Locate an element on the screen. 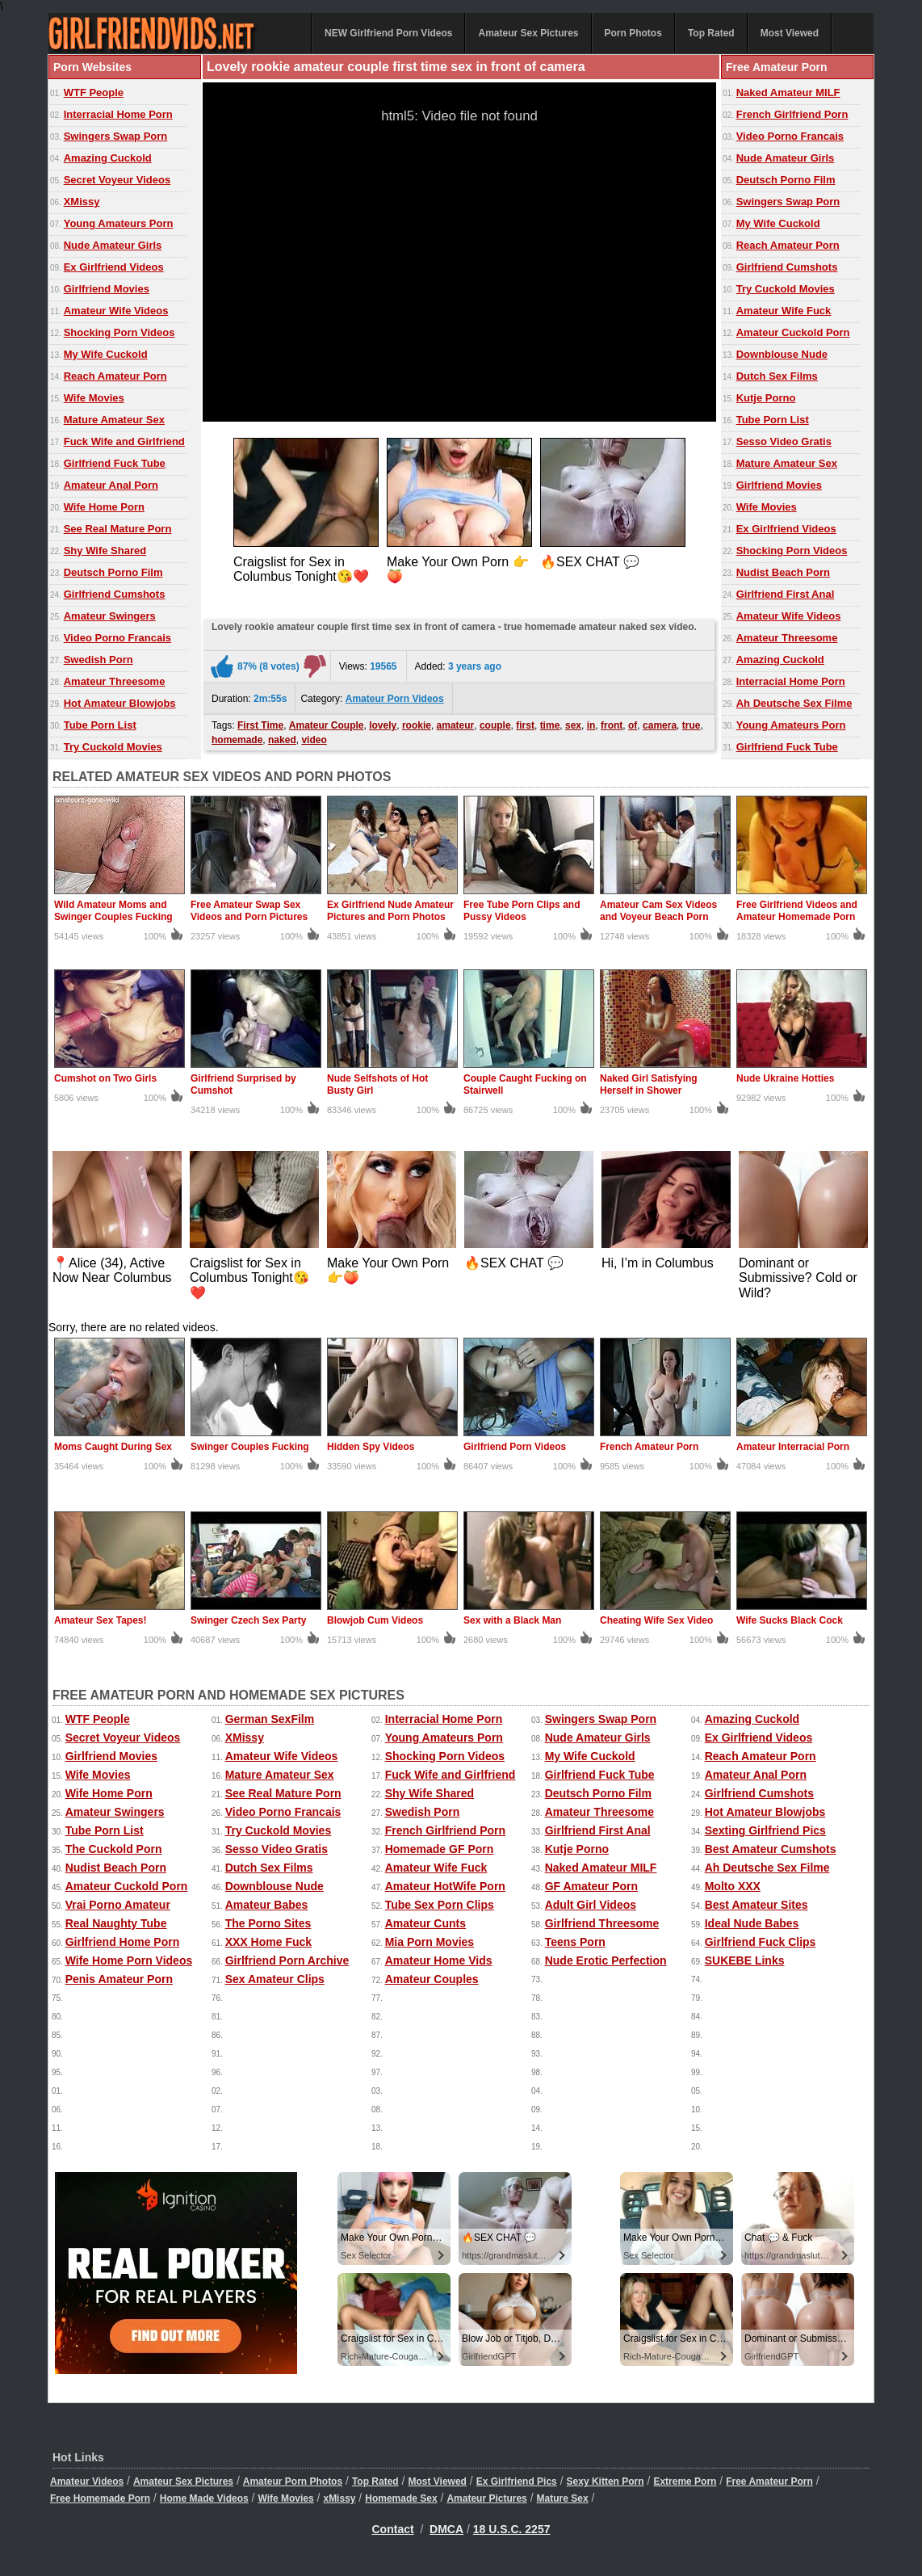  Kutje Porno is located at coordinates (766, 398).